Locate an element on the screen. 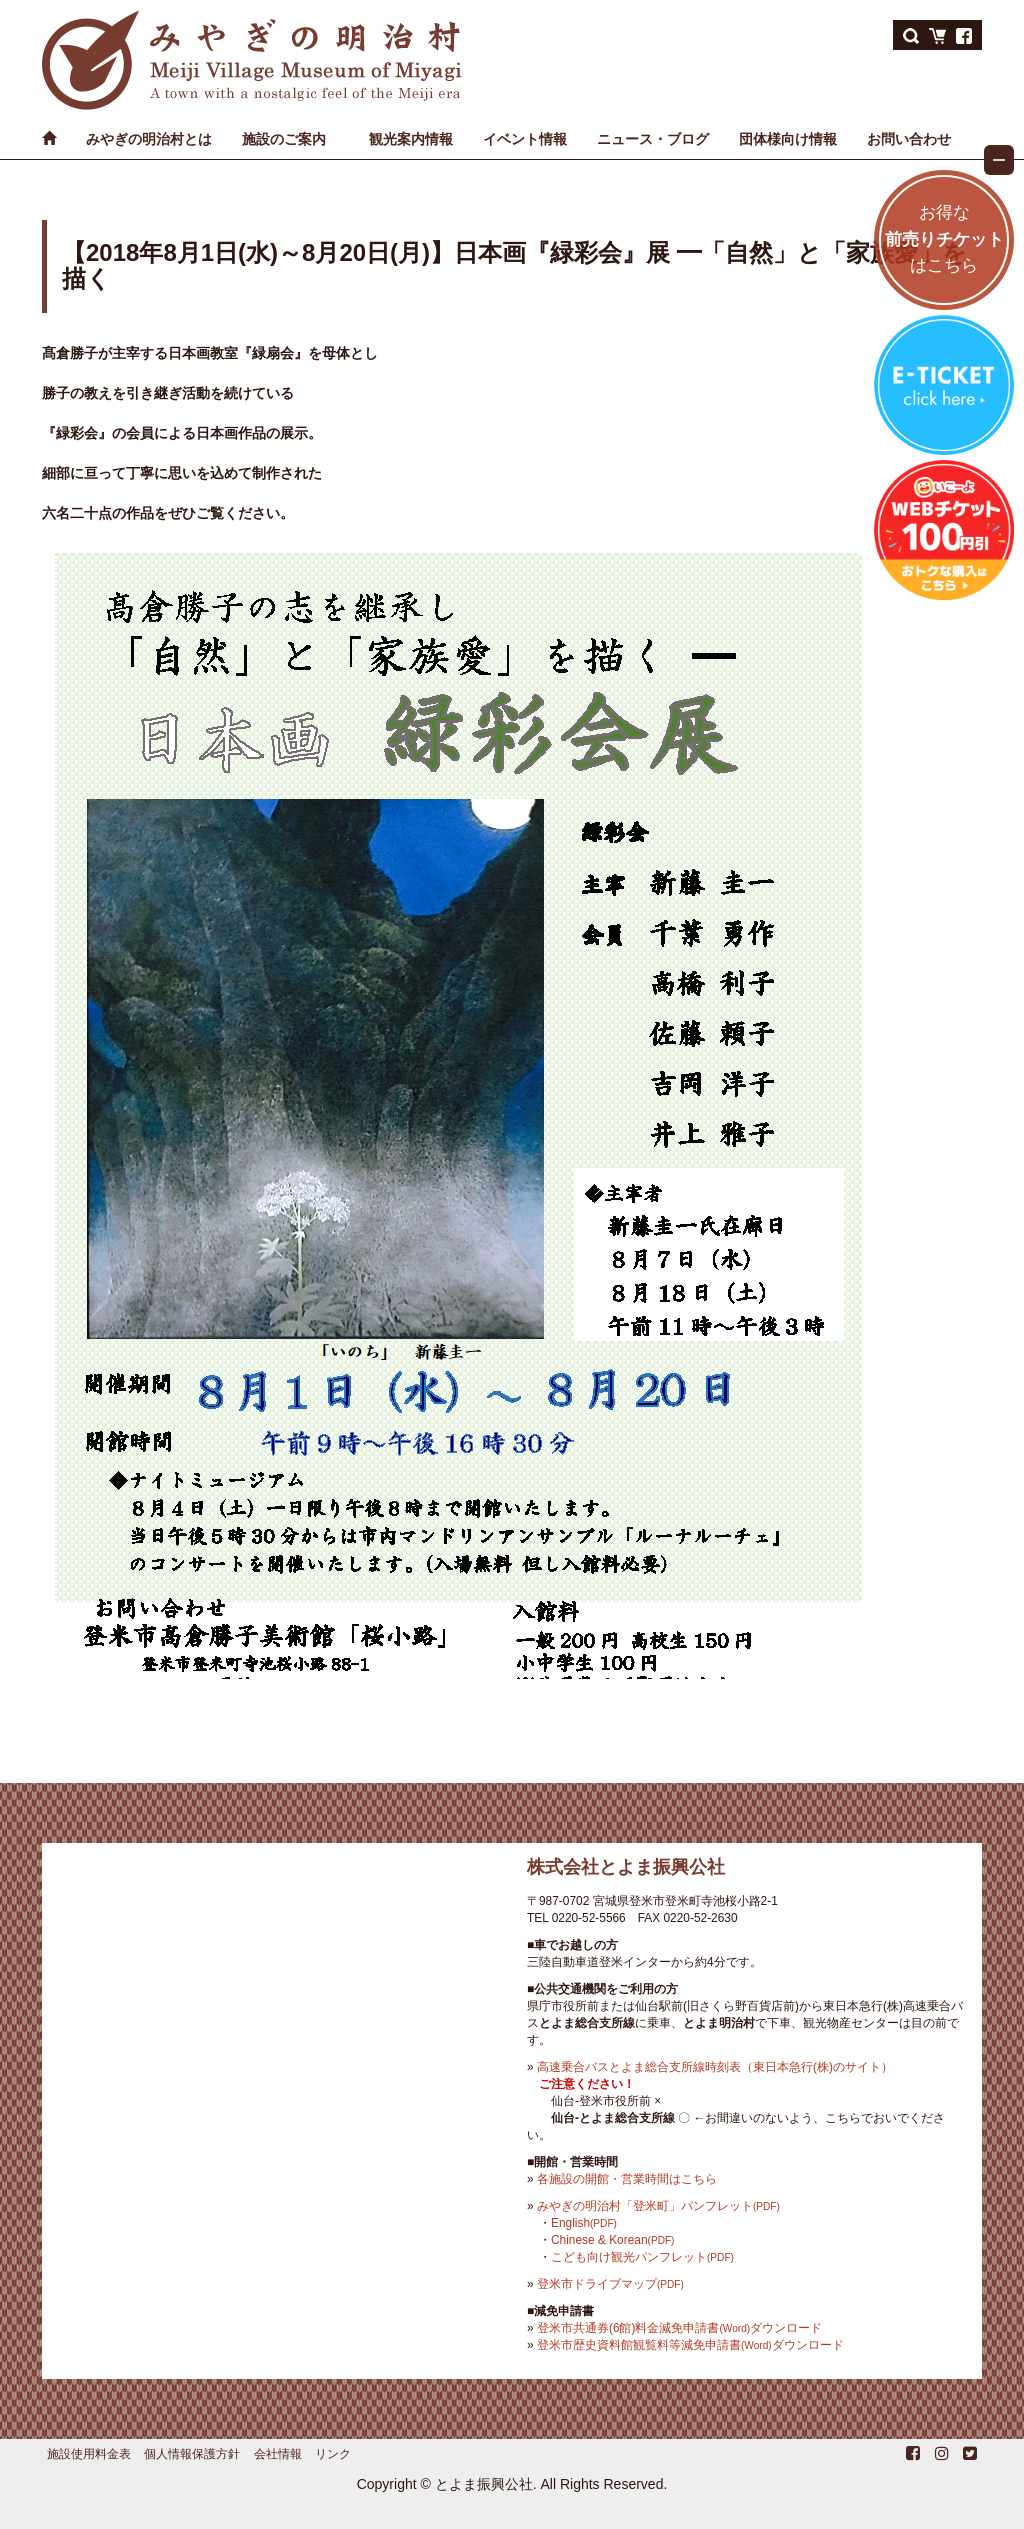 This screenshot has width=1024, height=2529. 会社情報 is located at coordinates (278, 2454).